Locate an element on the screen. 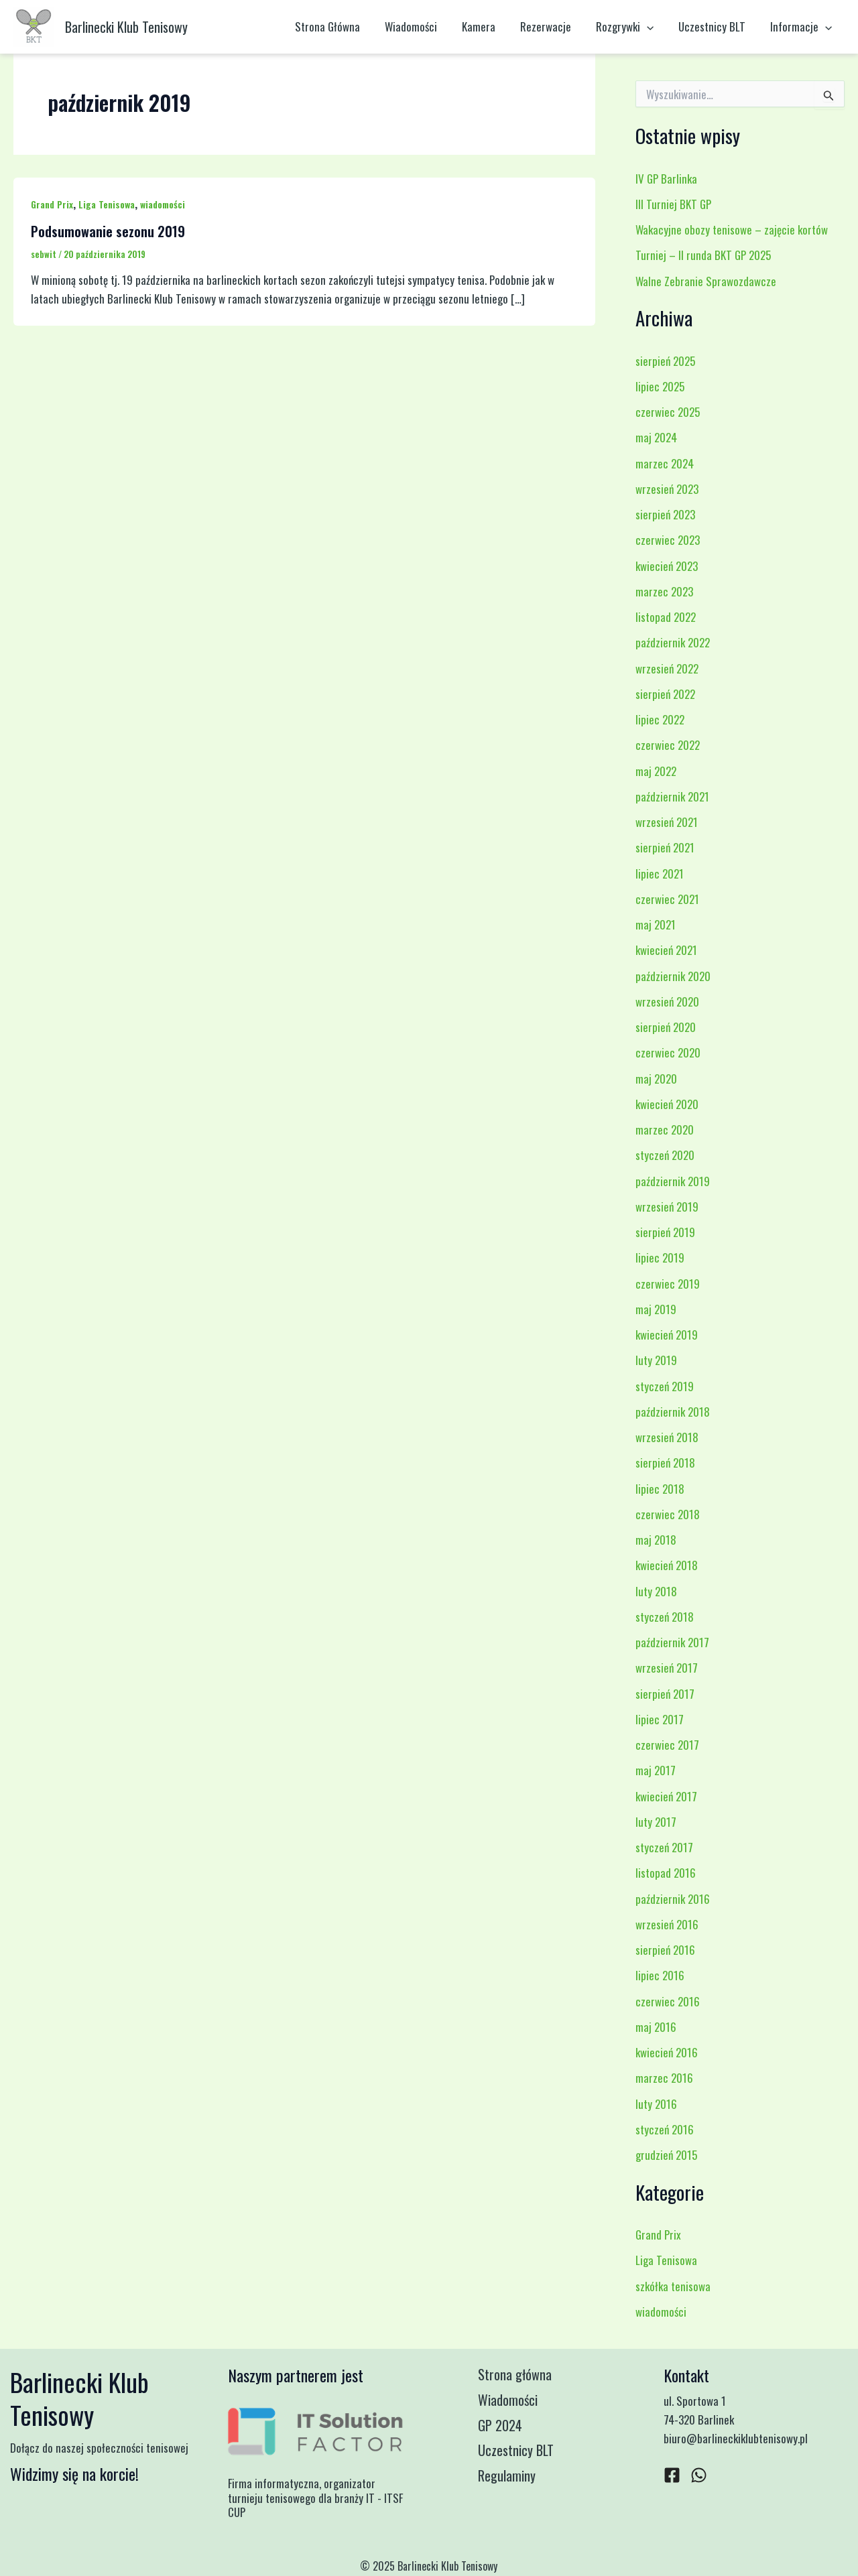 This screenshot has height=2576, width=858. październik 2019 is located at coordinates (672, 1181).